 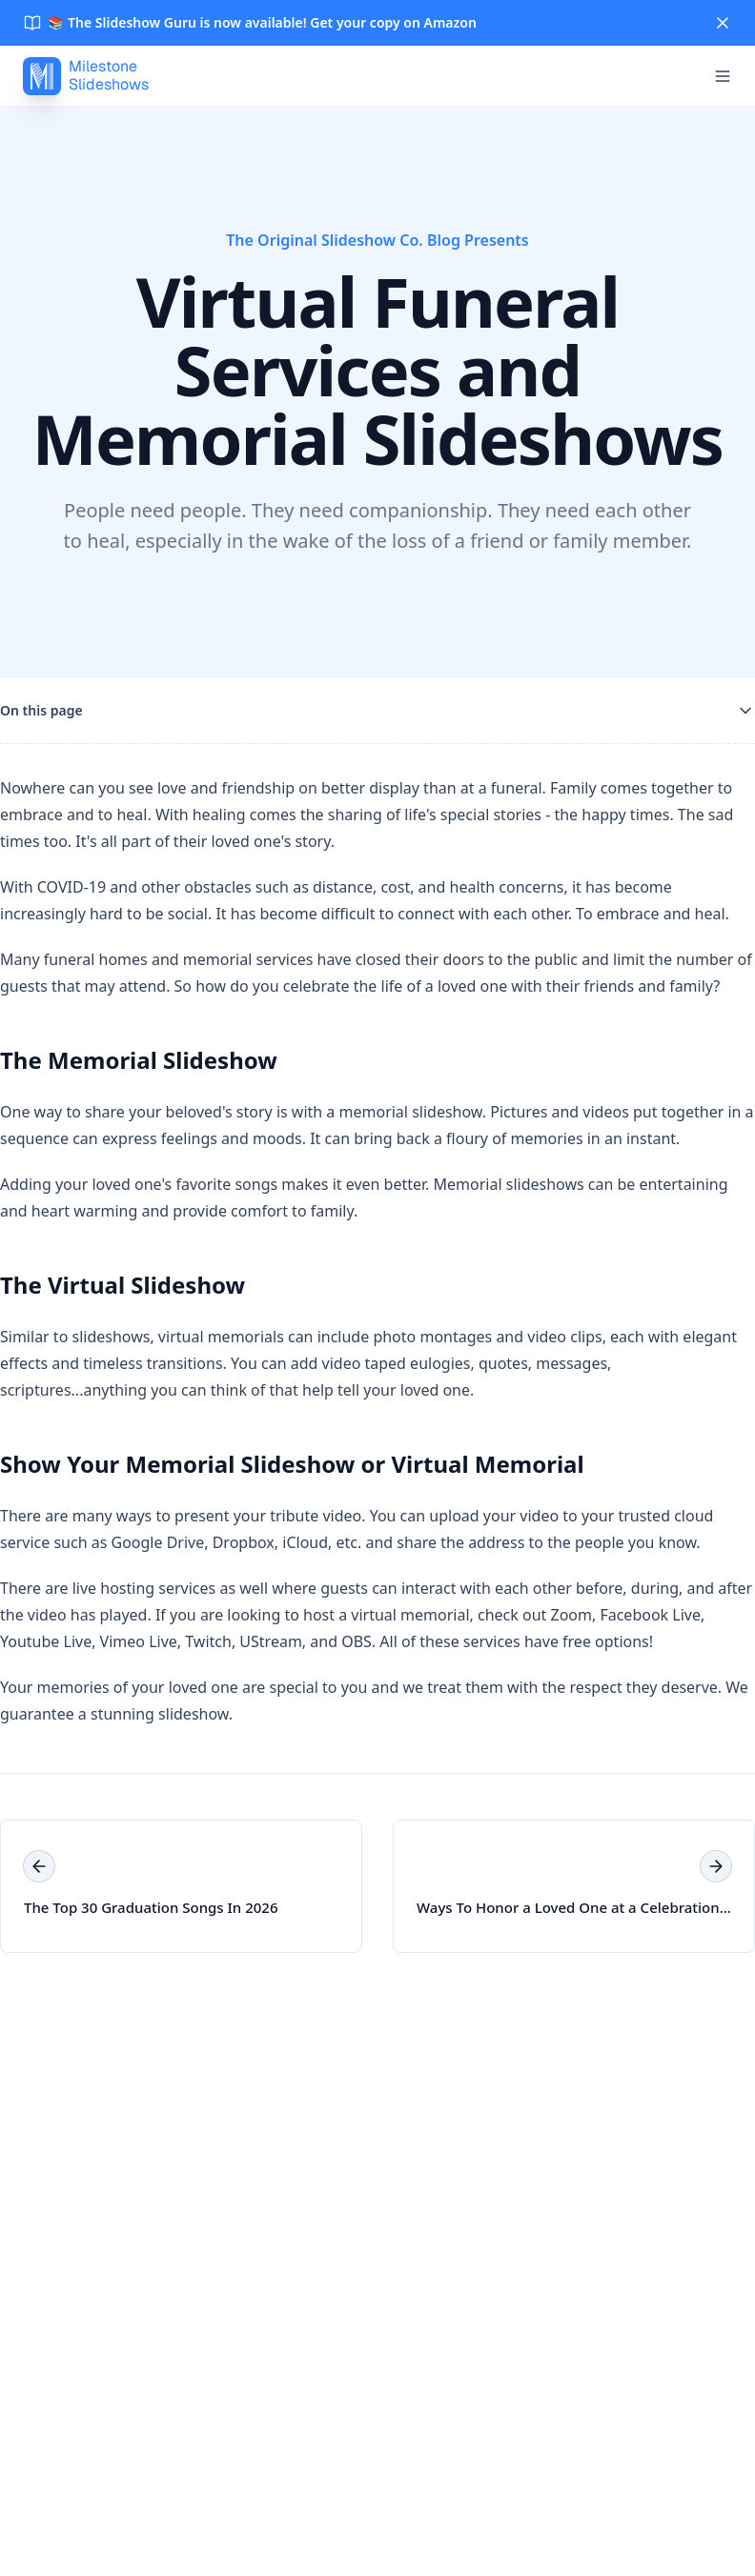 I want to click on [MilestoneSlideshows], so click(x=86, y=76).